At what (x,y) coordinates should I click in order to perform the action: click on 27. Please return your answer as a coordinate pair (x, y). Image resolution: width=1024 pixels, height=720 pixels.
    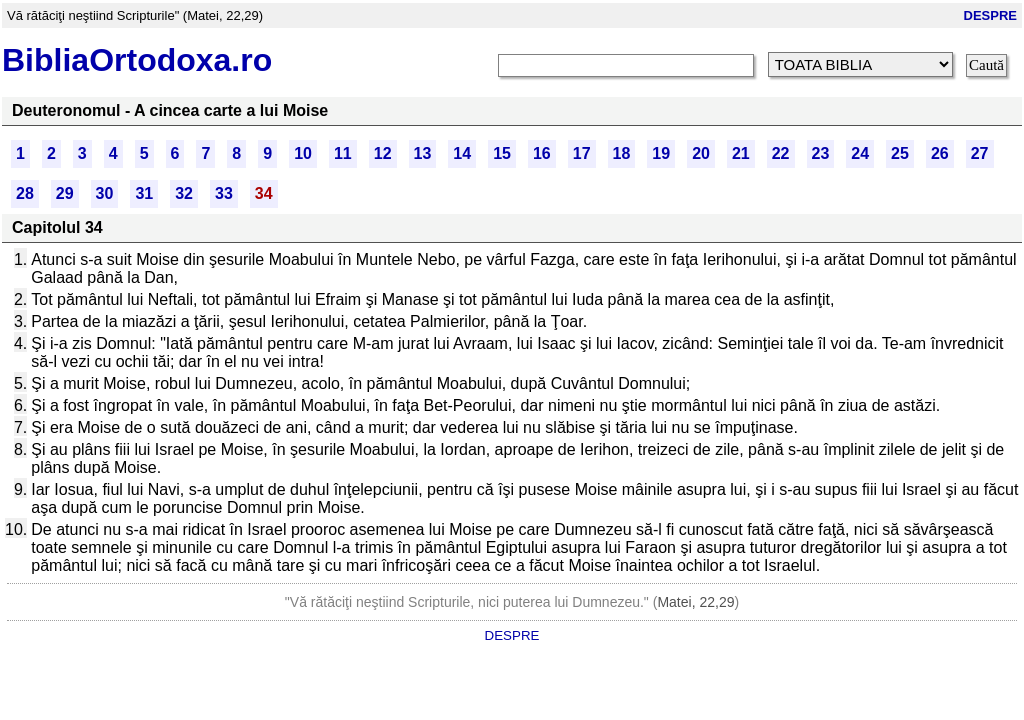
    Looking at the image, I should click on (980, 153).